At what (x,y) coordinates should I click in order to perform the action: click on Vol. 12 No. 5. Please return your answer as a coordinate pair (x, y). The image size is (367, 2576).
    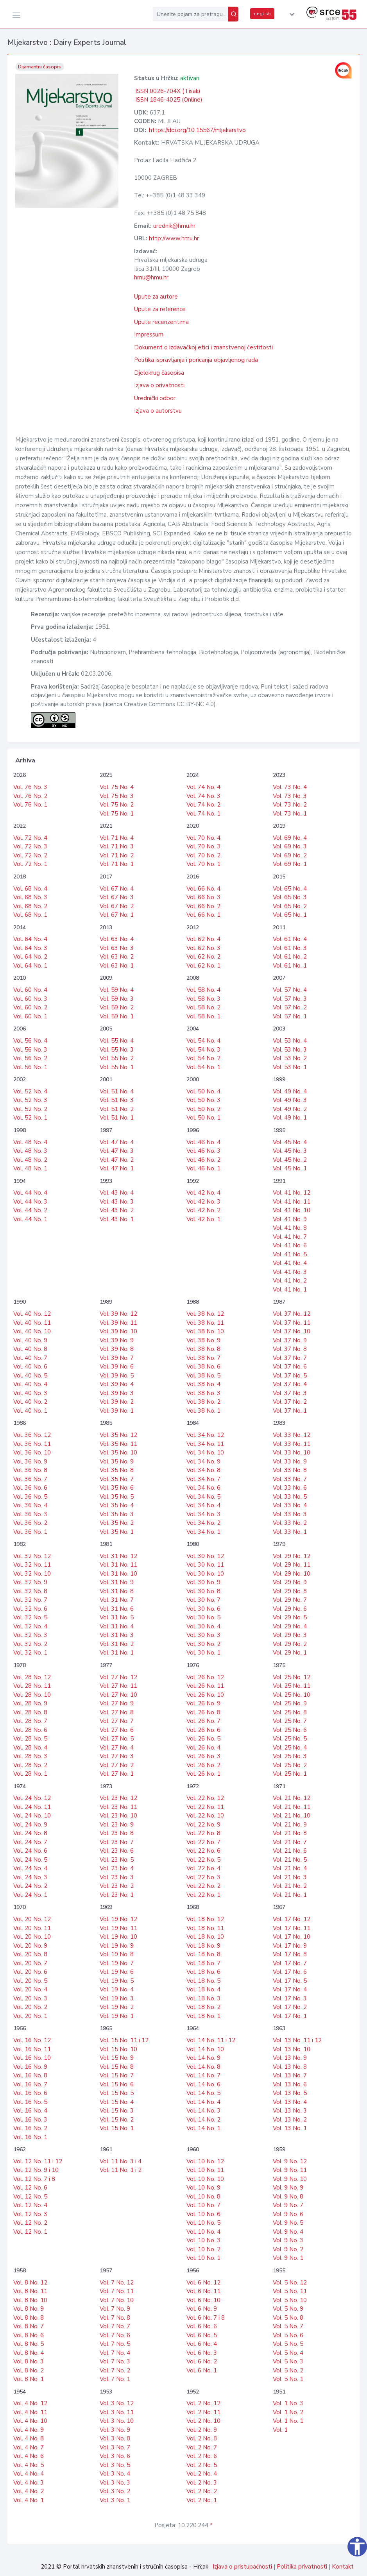
    Looking at the image, I should click on (30, 2196).